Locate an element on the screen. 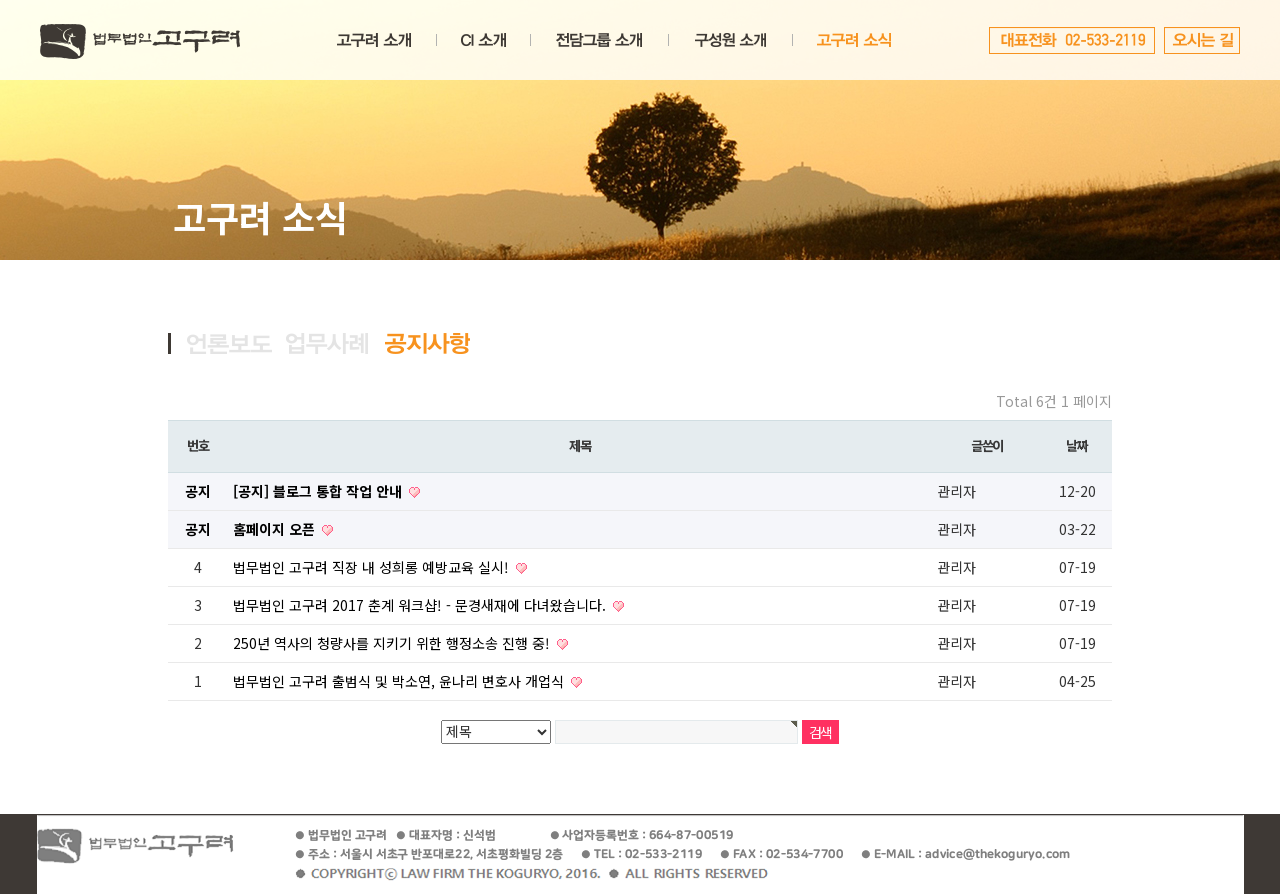 This screenshot has height=894, width=1280. CI소개 is located at coordinates (483, 40).